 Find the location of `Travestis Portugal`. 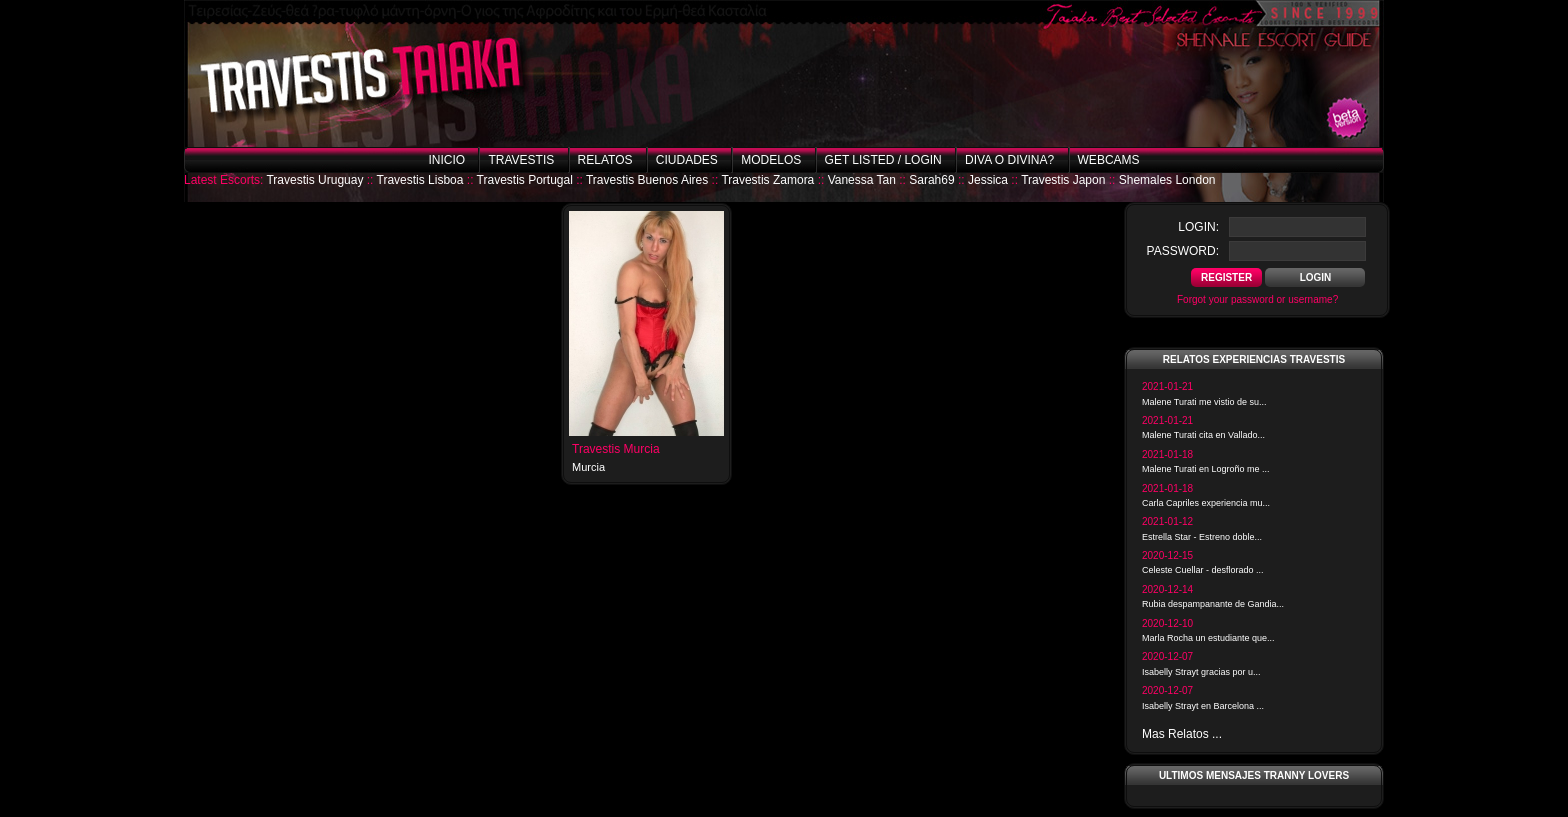

Travestis Portugal is located at coordinates (525, 180).